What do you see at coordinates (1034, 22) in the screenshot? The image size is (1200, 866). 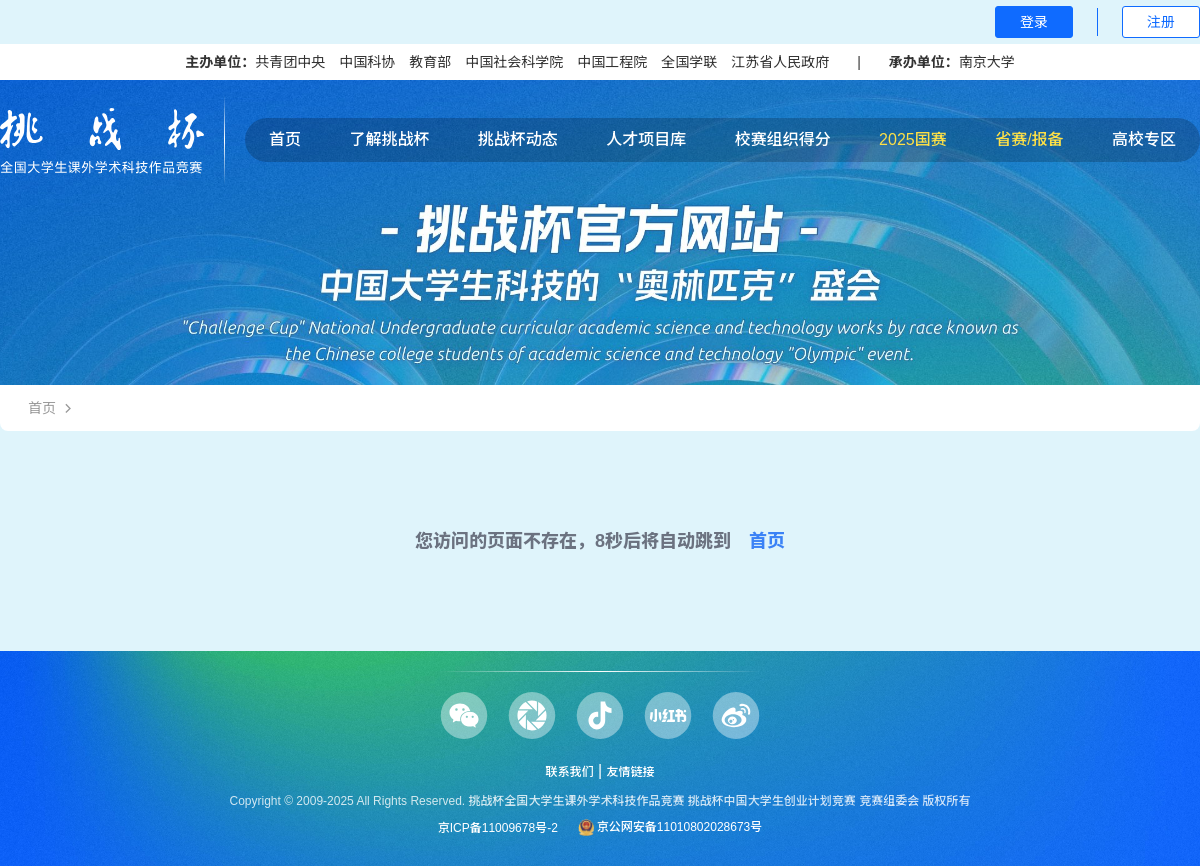 I see `登录` at bounding box center [1034, 22].